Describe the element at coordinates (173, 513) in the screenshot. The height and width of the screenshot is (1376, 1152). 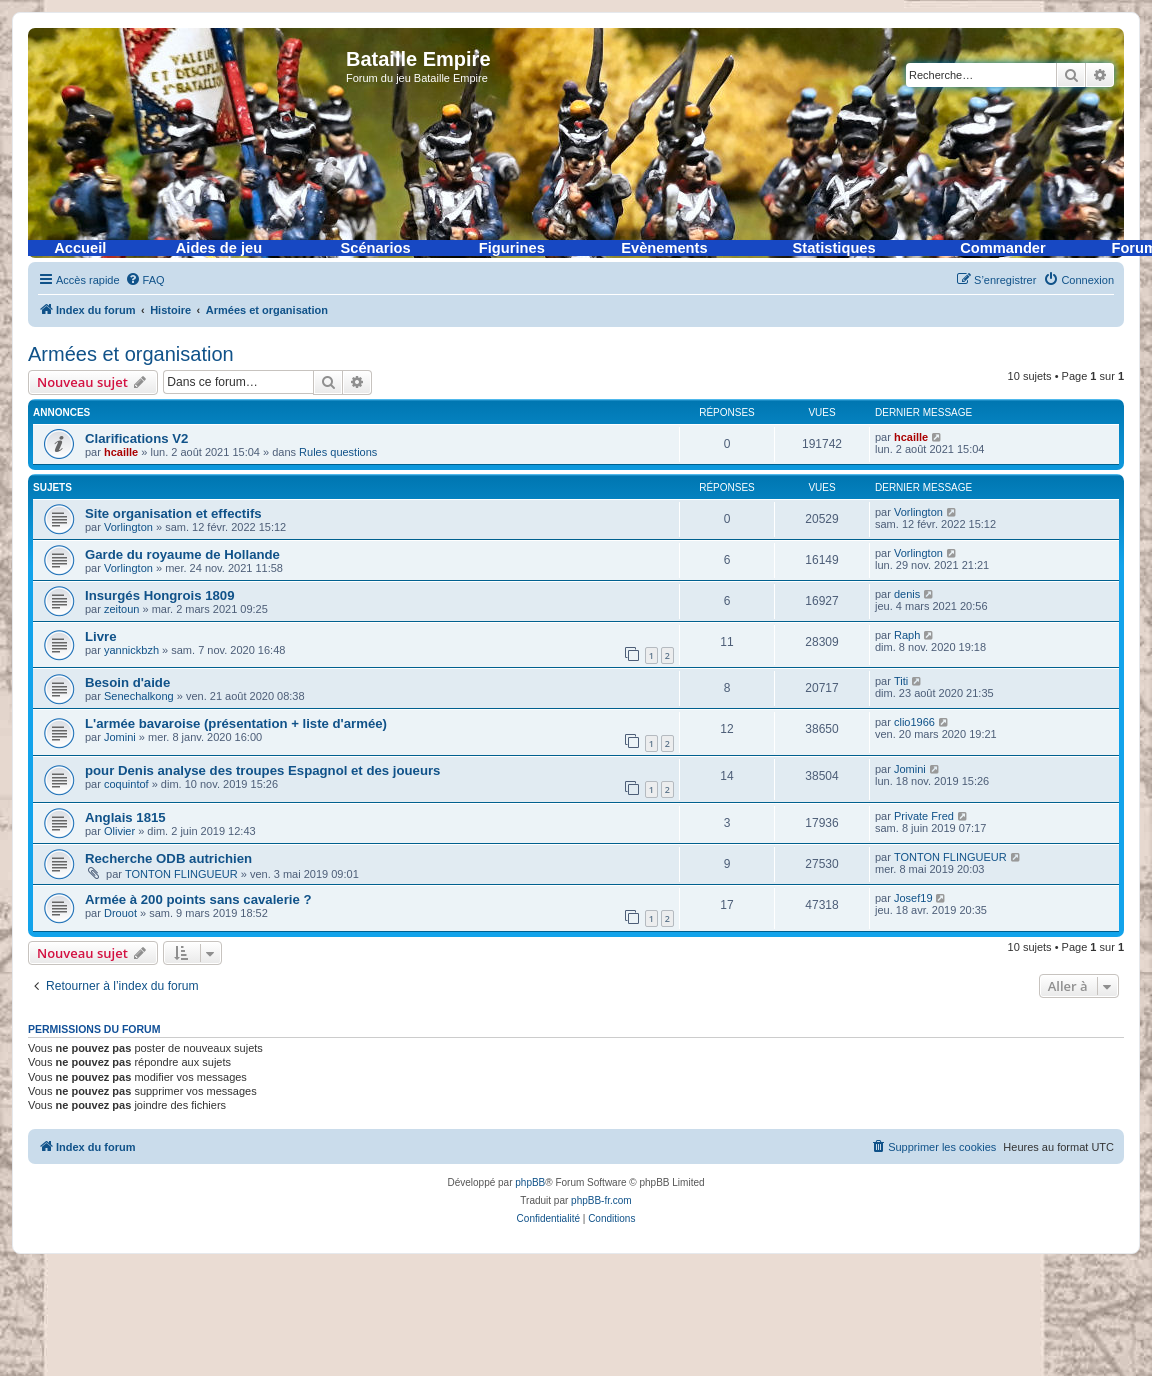
I see `Site organisation et effectifs` at that location.